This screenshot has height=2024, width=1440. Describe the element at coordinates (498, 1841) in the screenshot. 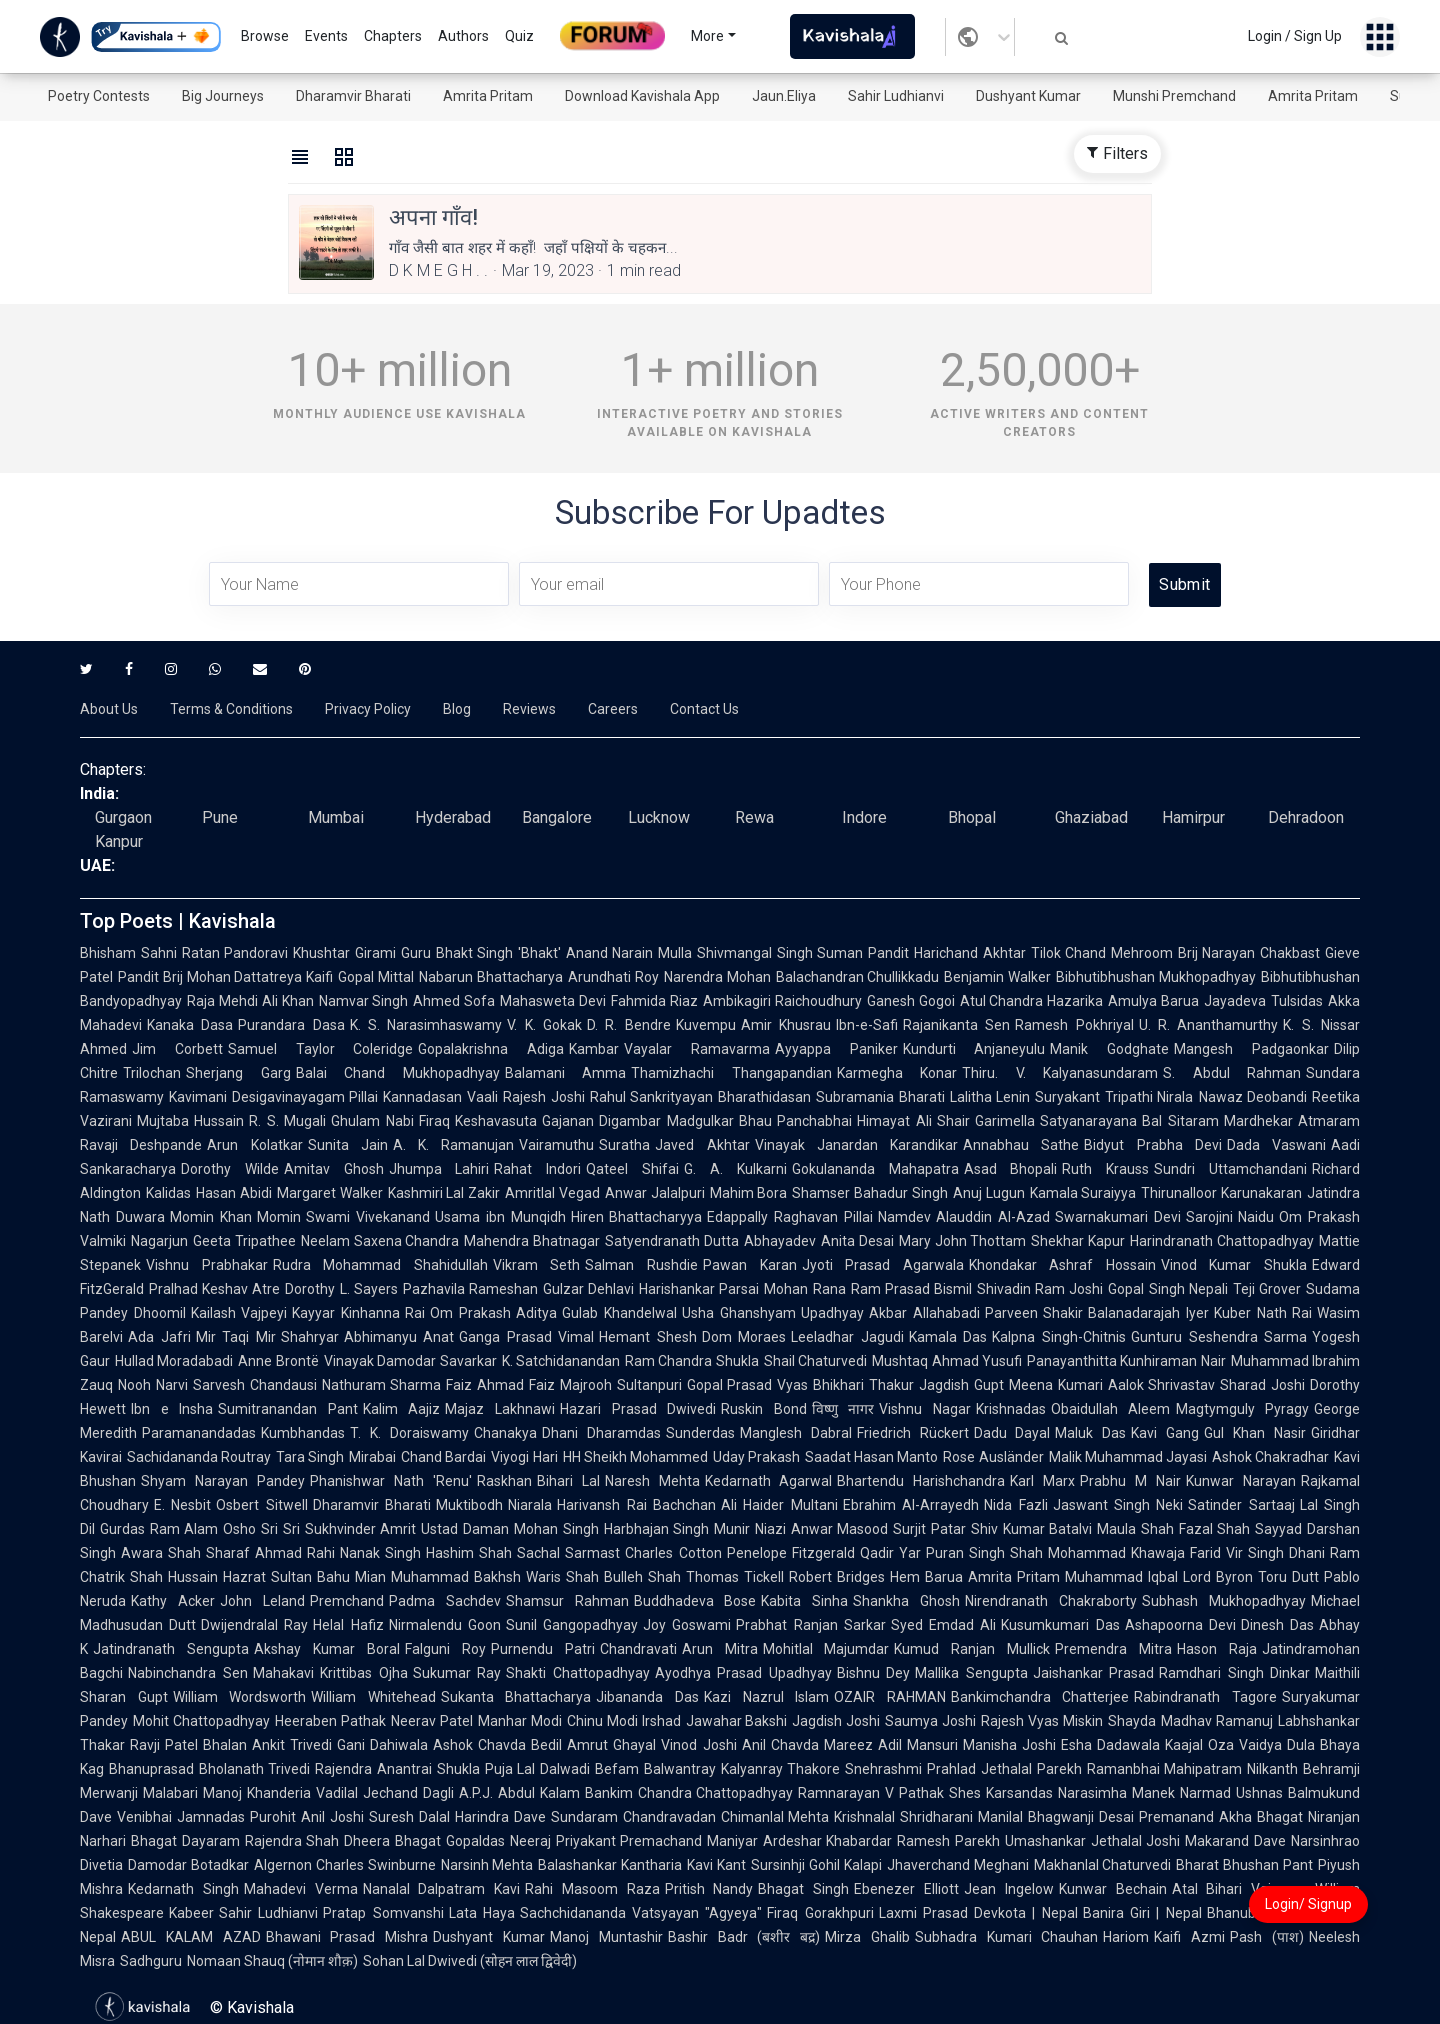

I see `Gopaldas Neeraj` at that location.